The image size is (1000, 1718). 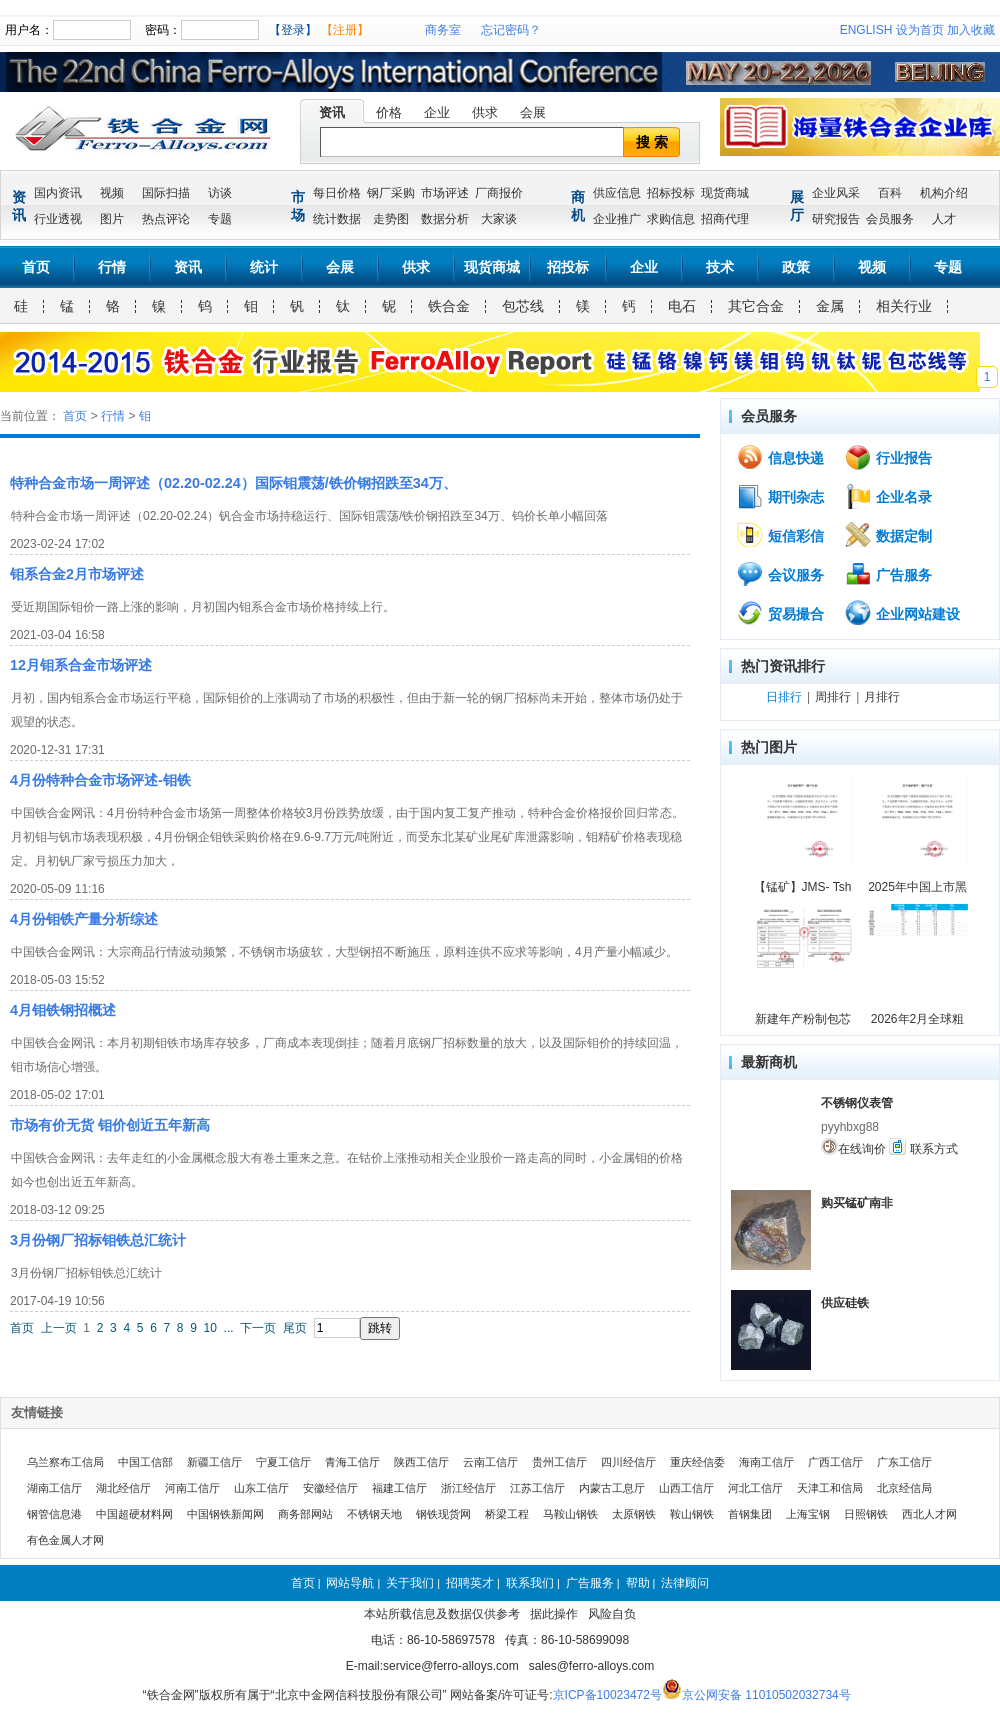 What do you see at coordinates (830, 306) in the screenshot?
I see `金属` at bounding box center [830, 306].